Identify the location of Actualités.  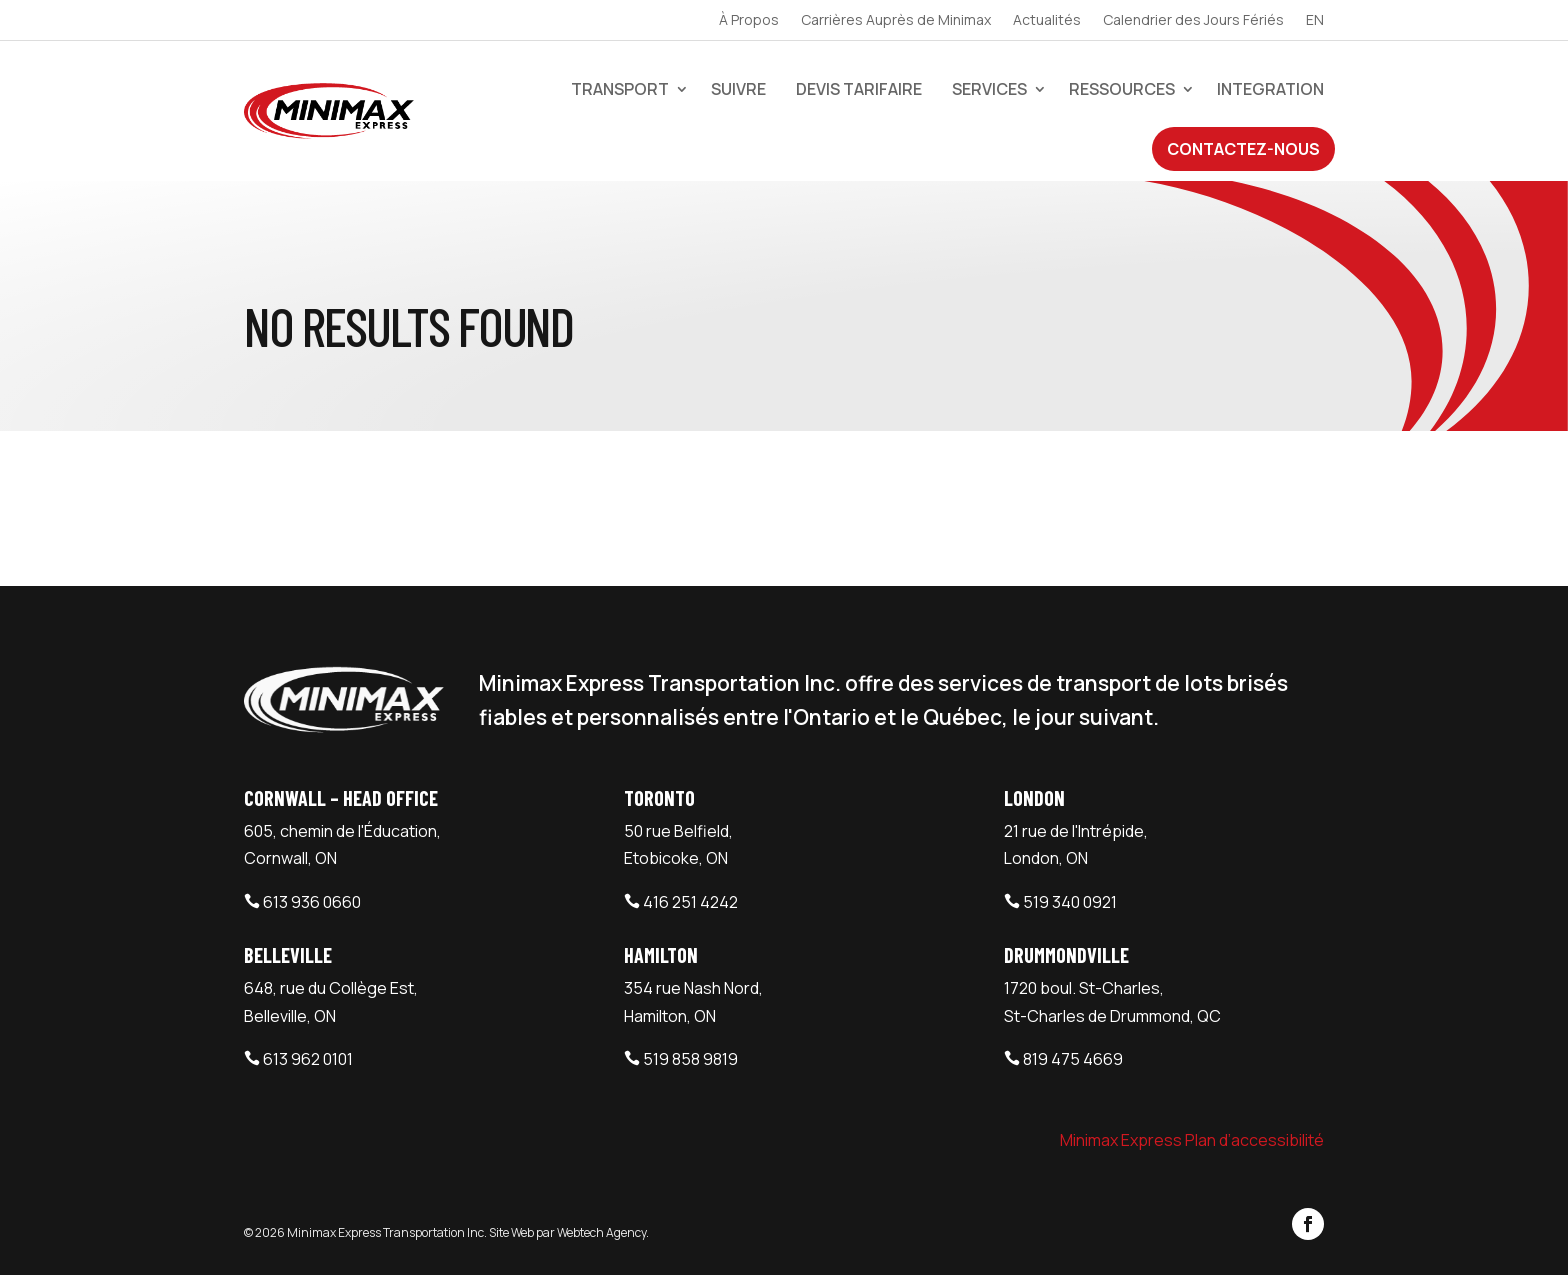
(1047, 21).